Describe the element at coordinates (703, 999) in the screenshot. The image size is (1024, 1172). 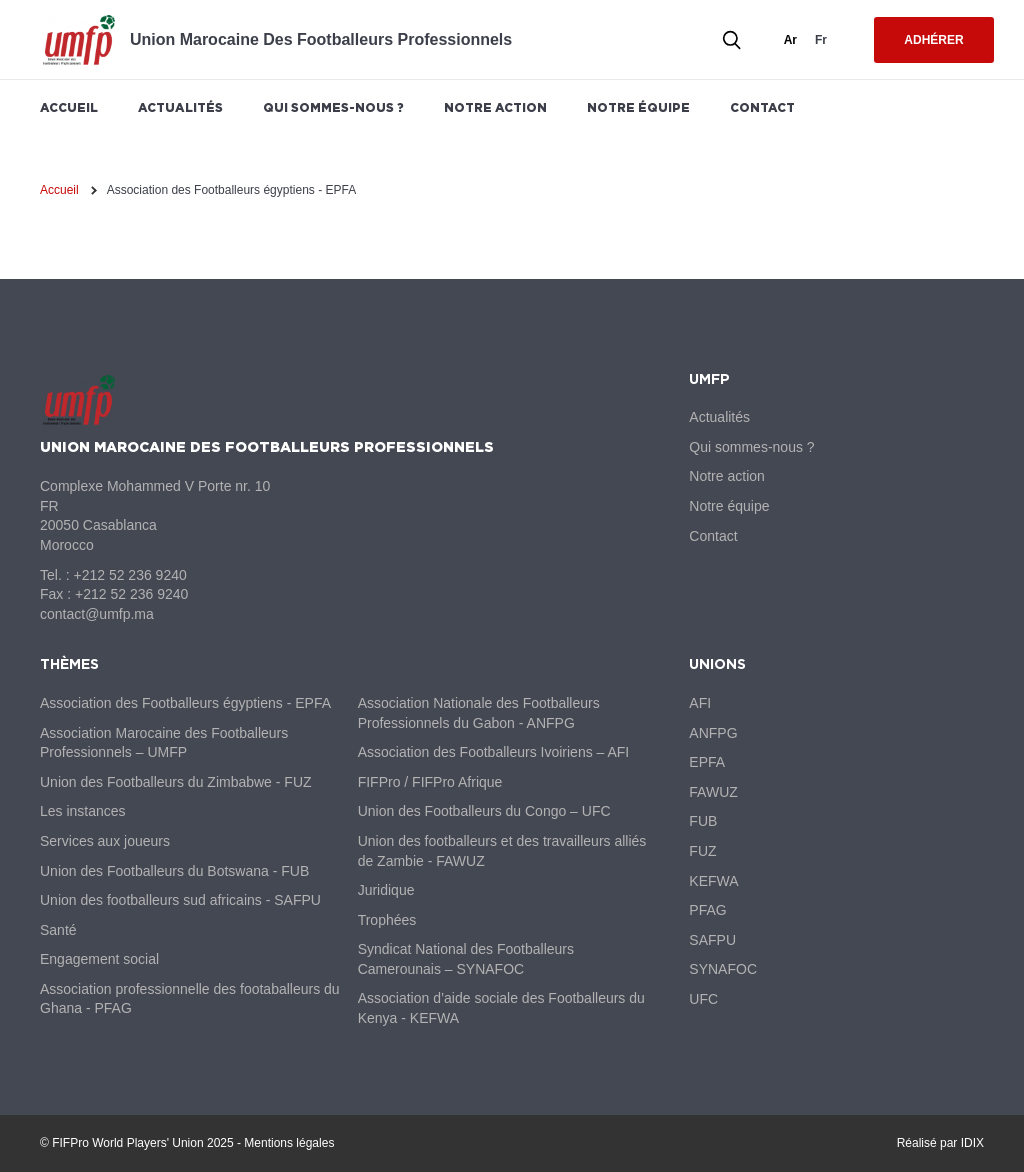
I see `UFC` at that location.